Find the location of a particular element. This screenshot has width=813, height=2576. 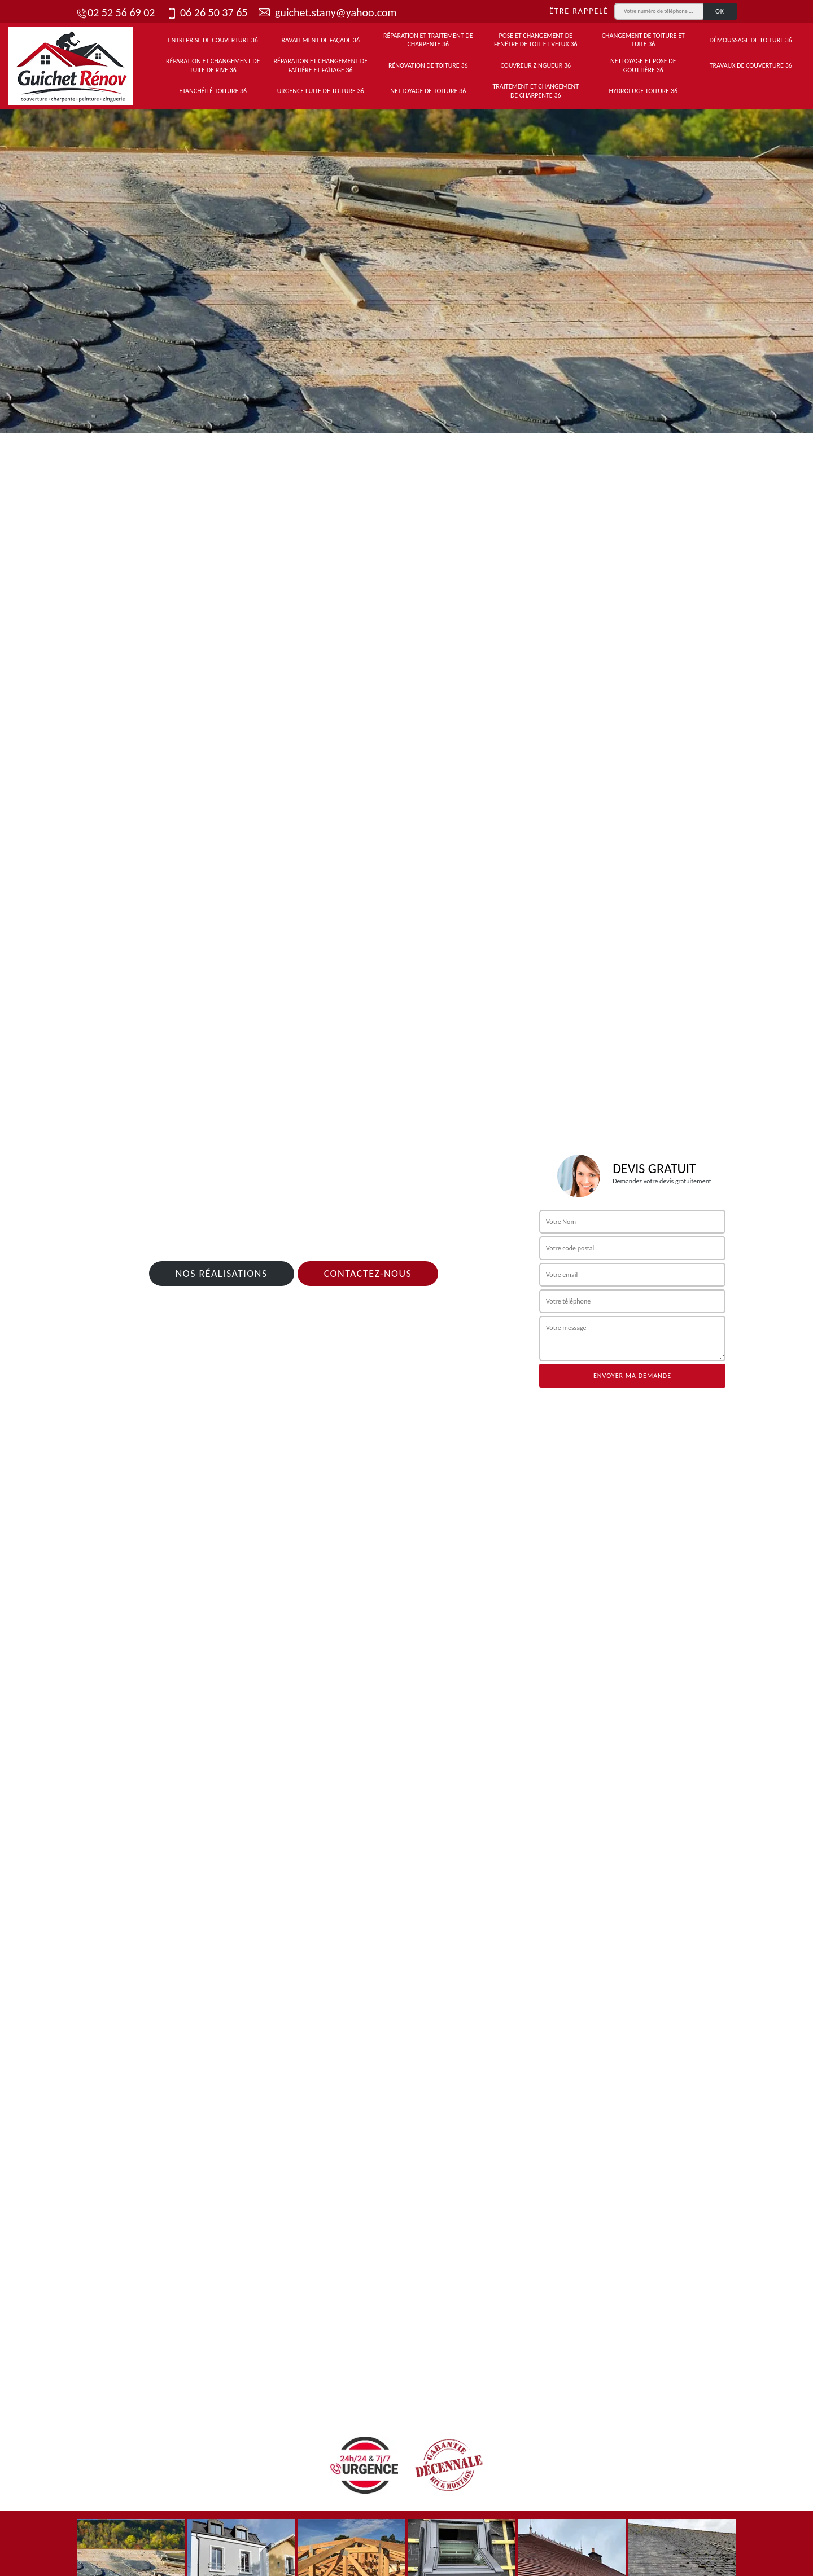

06 26 50 37 65 is located at coordinates (206, 12).